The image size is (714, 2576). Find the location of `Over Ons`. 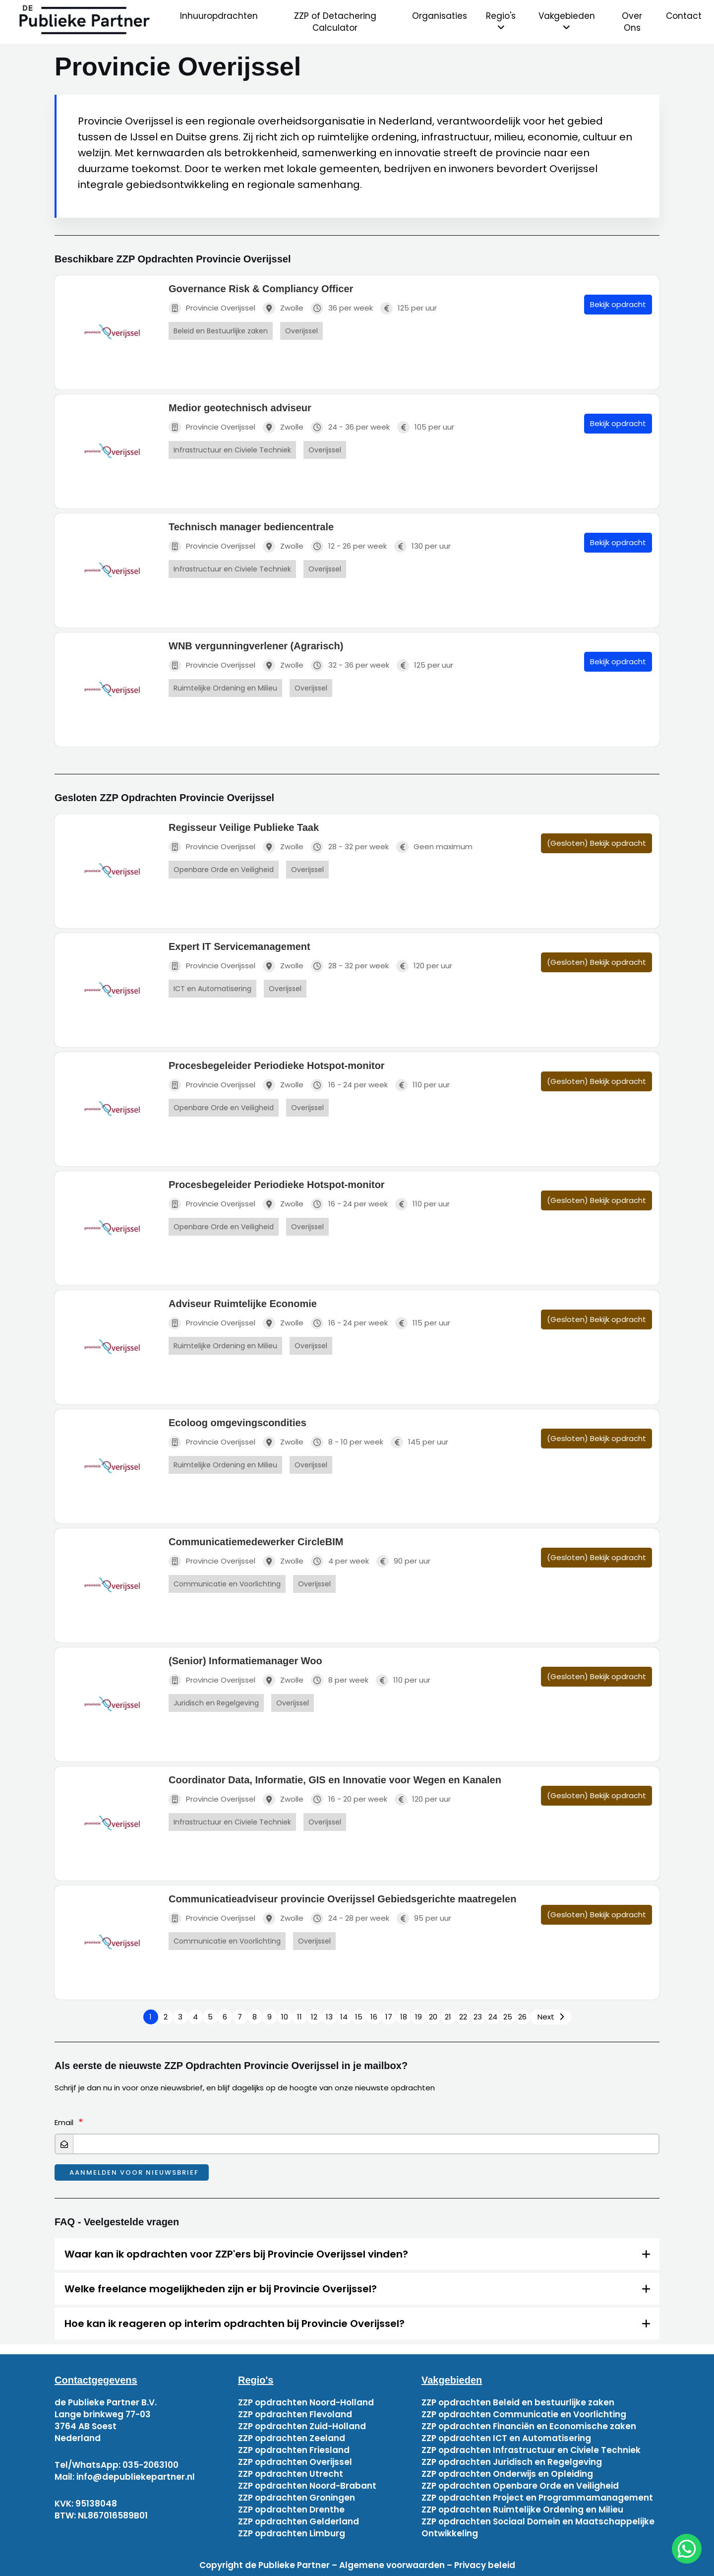

Over Ons is located at coordinates (632, 22).